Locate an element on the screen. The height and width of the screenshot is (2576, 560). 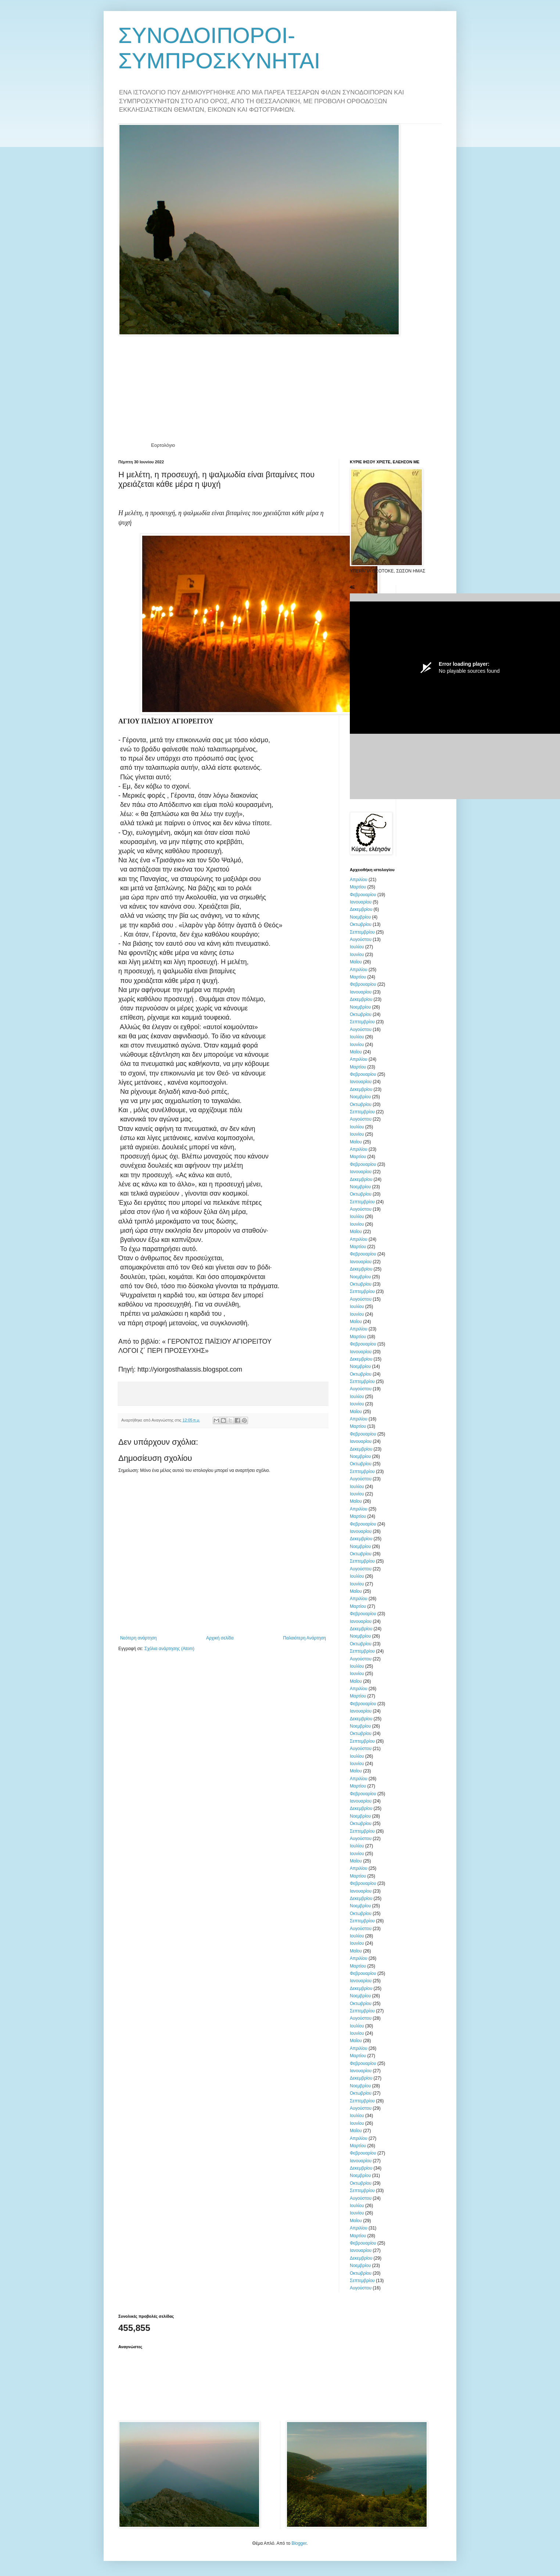
Απριλίου is located at coordinates (358, 879).